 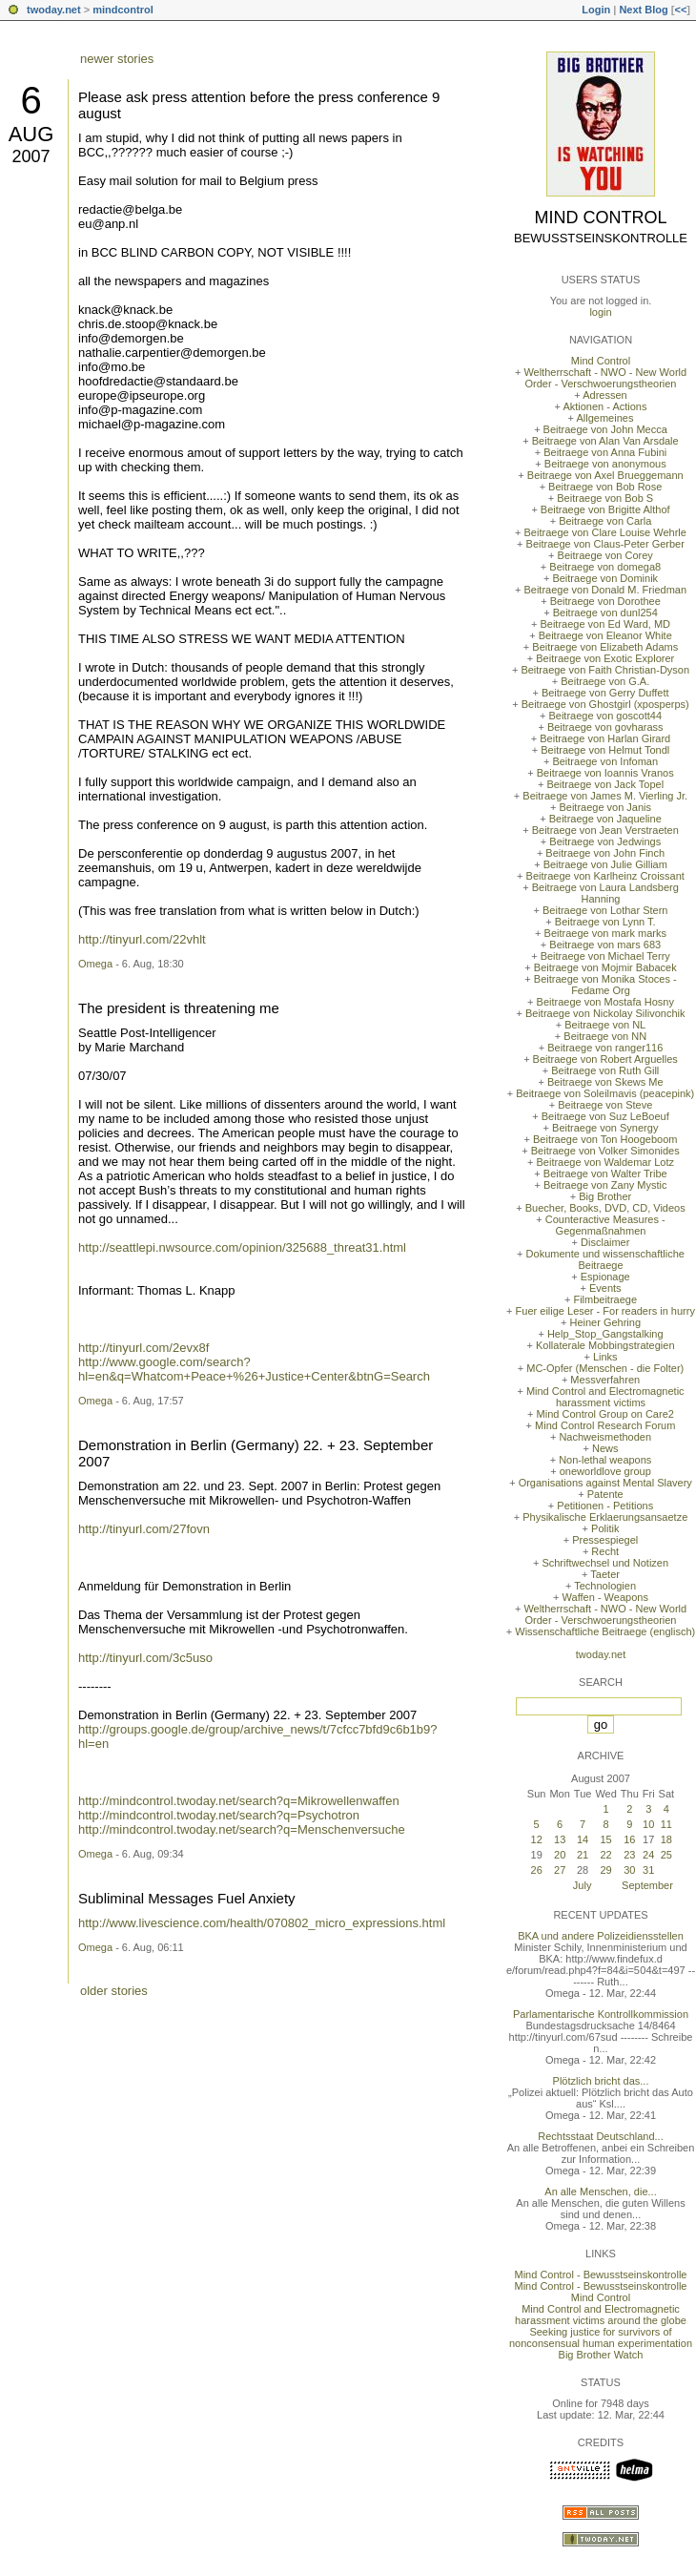 What do you see at coordinates (604, 406) in the screenshot?
I see `Aktionen - Actions` at bounding box center [604, 406].